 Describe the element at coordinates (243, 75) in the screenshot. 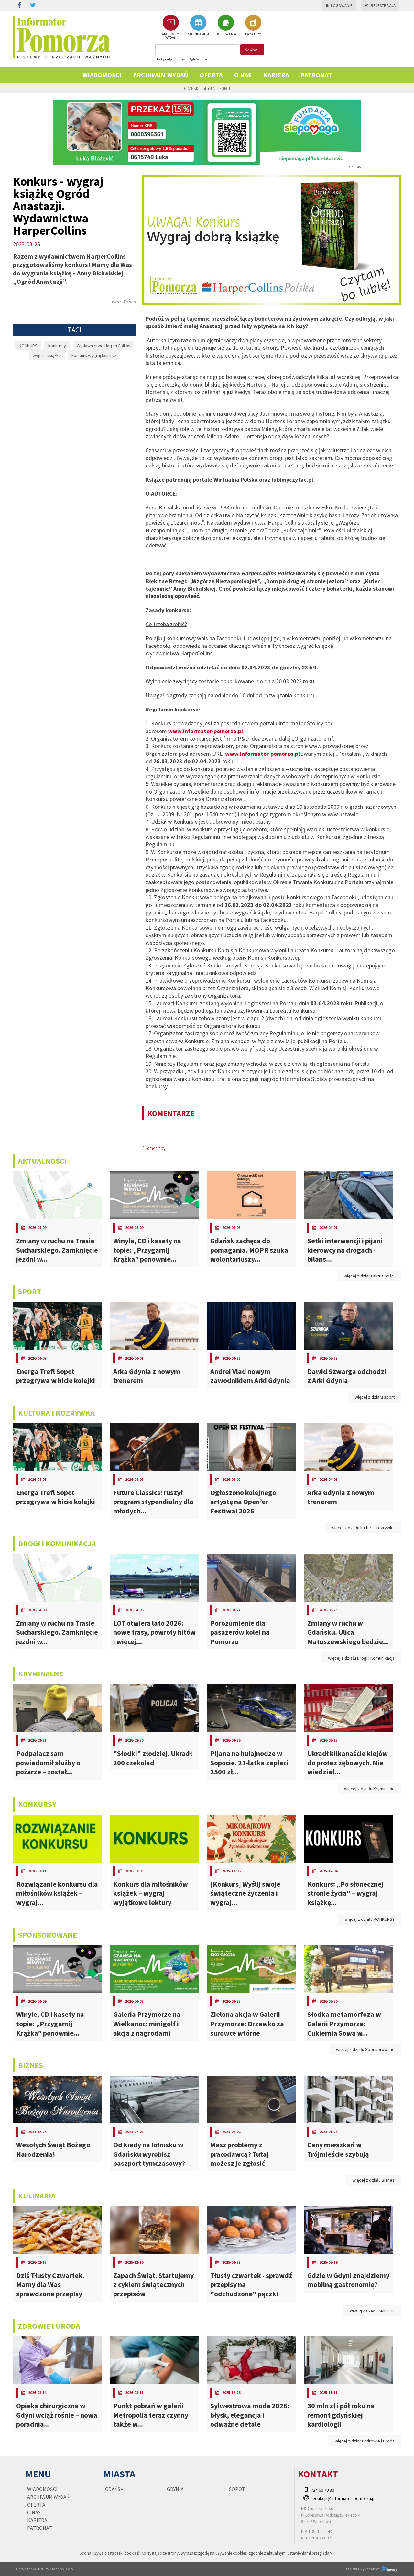

I see `O nas` at that location.